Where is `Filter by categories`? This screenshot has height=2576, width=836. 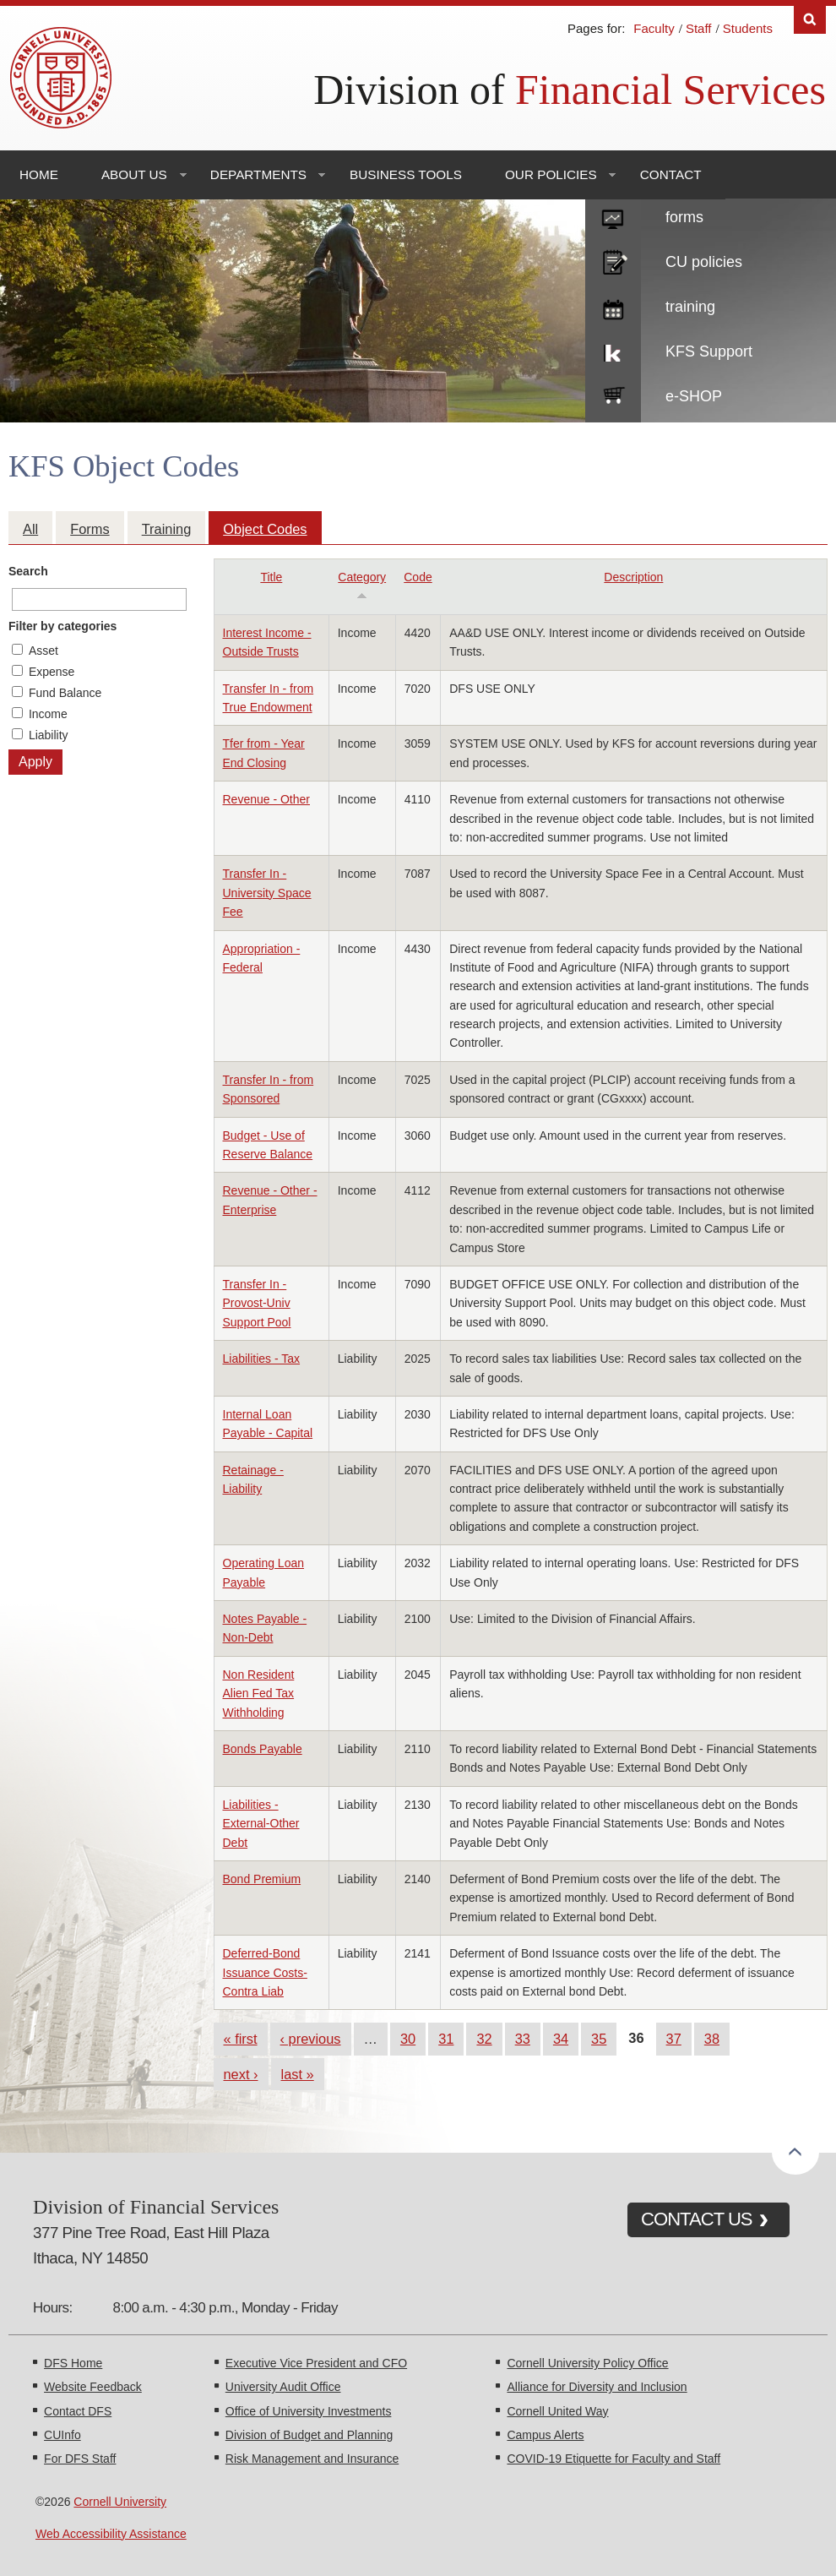
Filter by categories is located at coordinates (62, 626).